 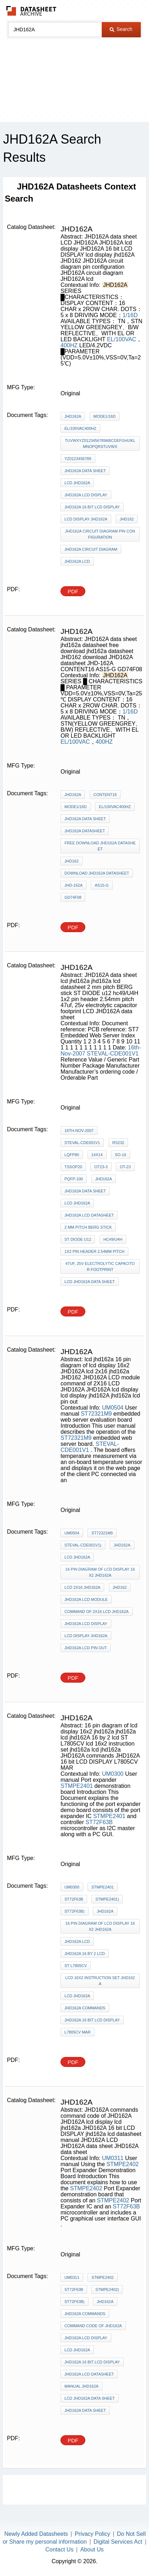 I want to click on UM0504, so click(x=112, y=1408).